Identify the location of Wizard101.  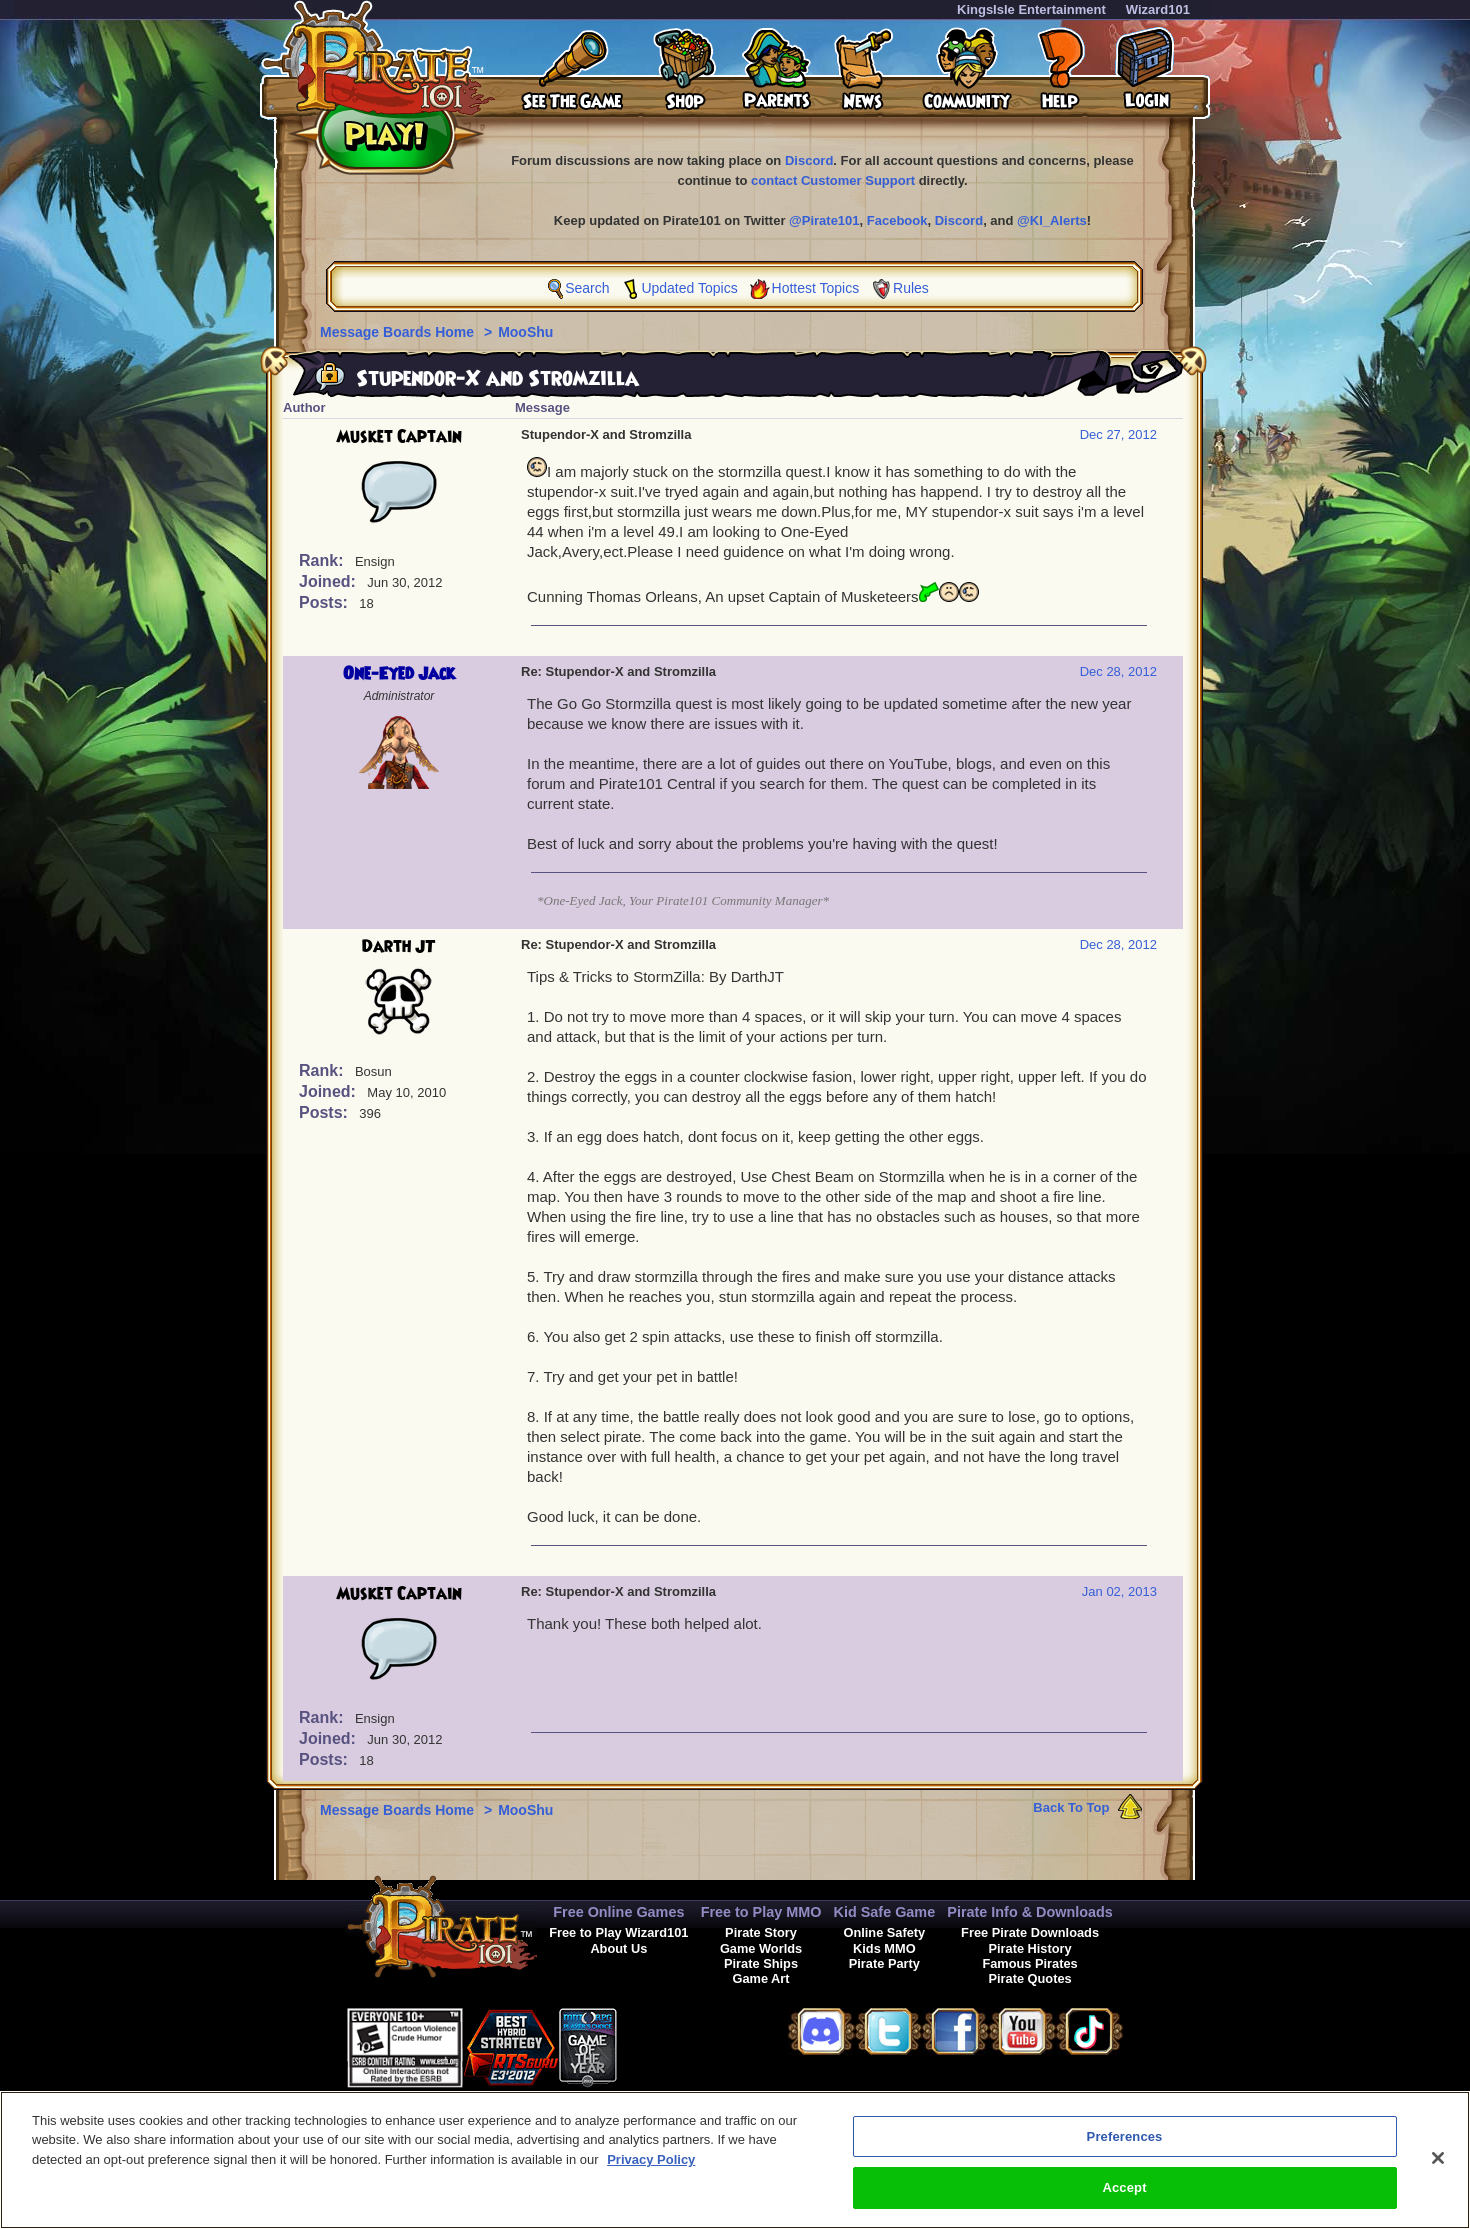
(1158, 9).